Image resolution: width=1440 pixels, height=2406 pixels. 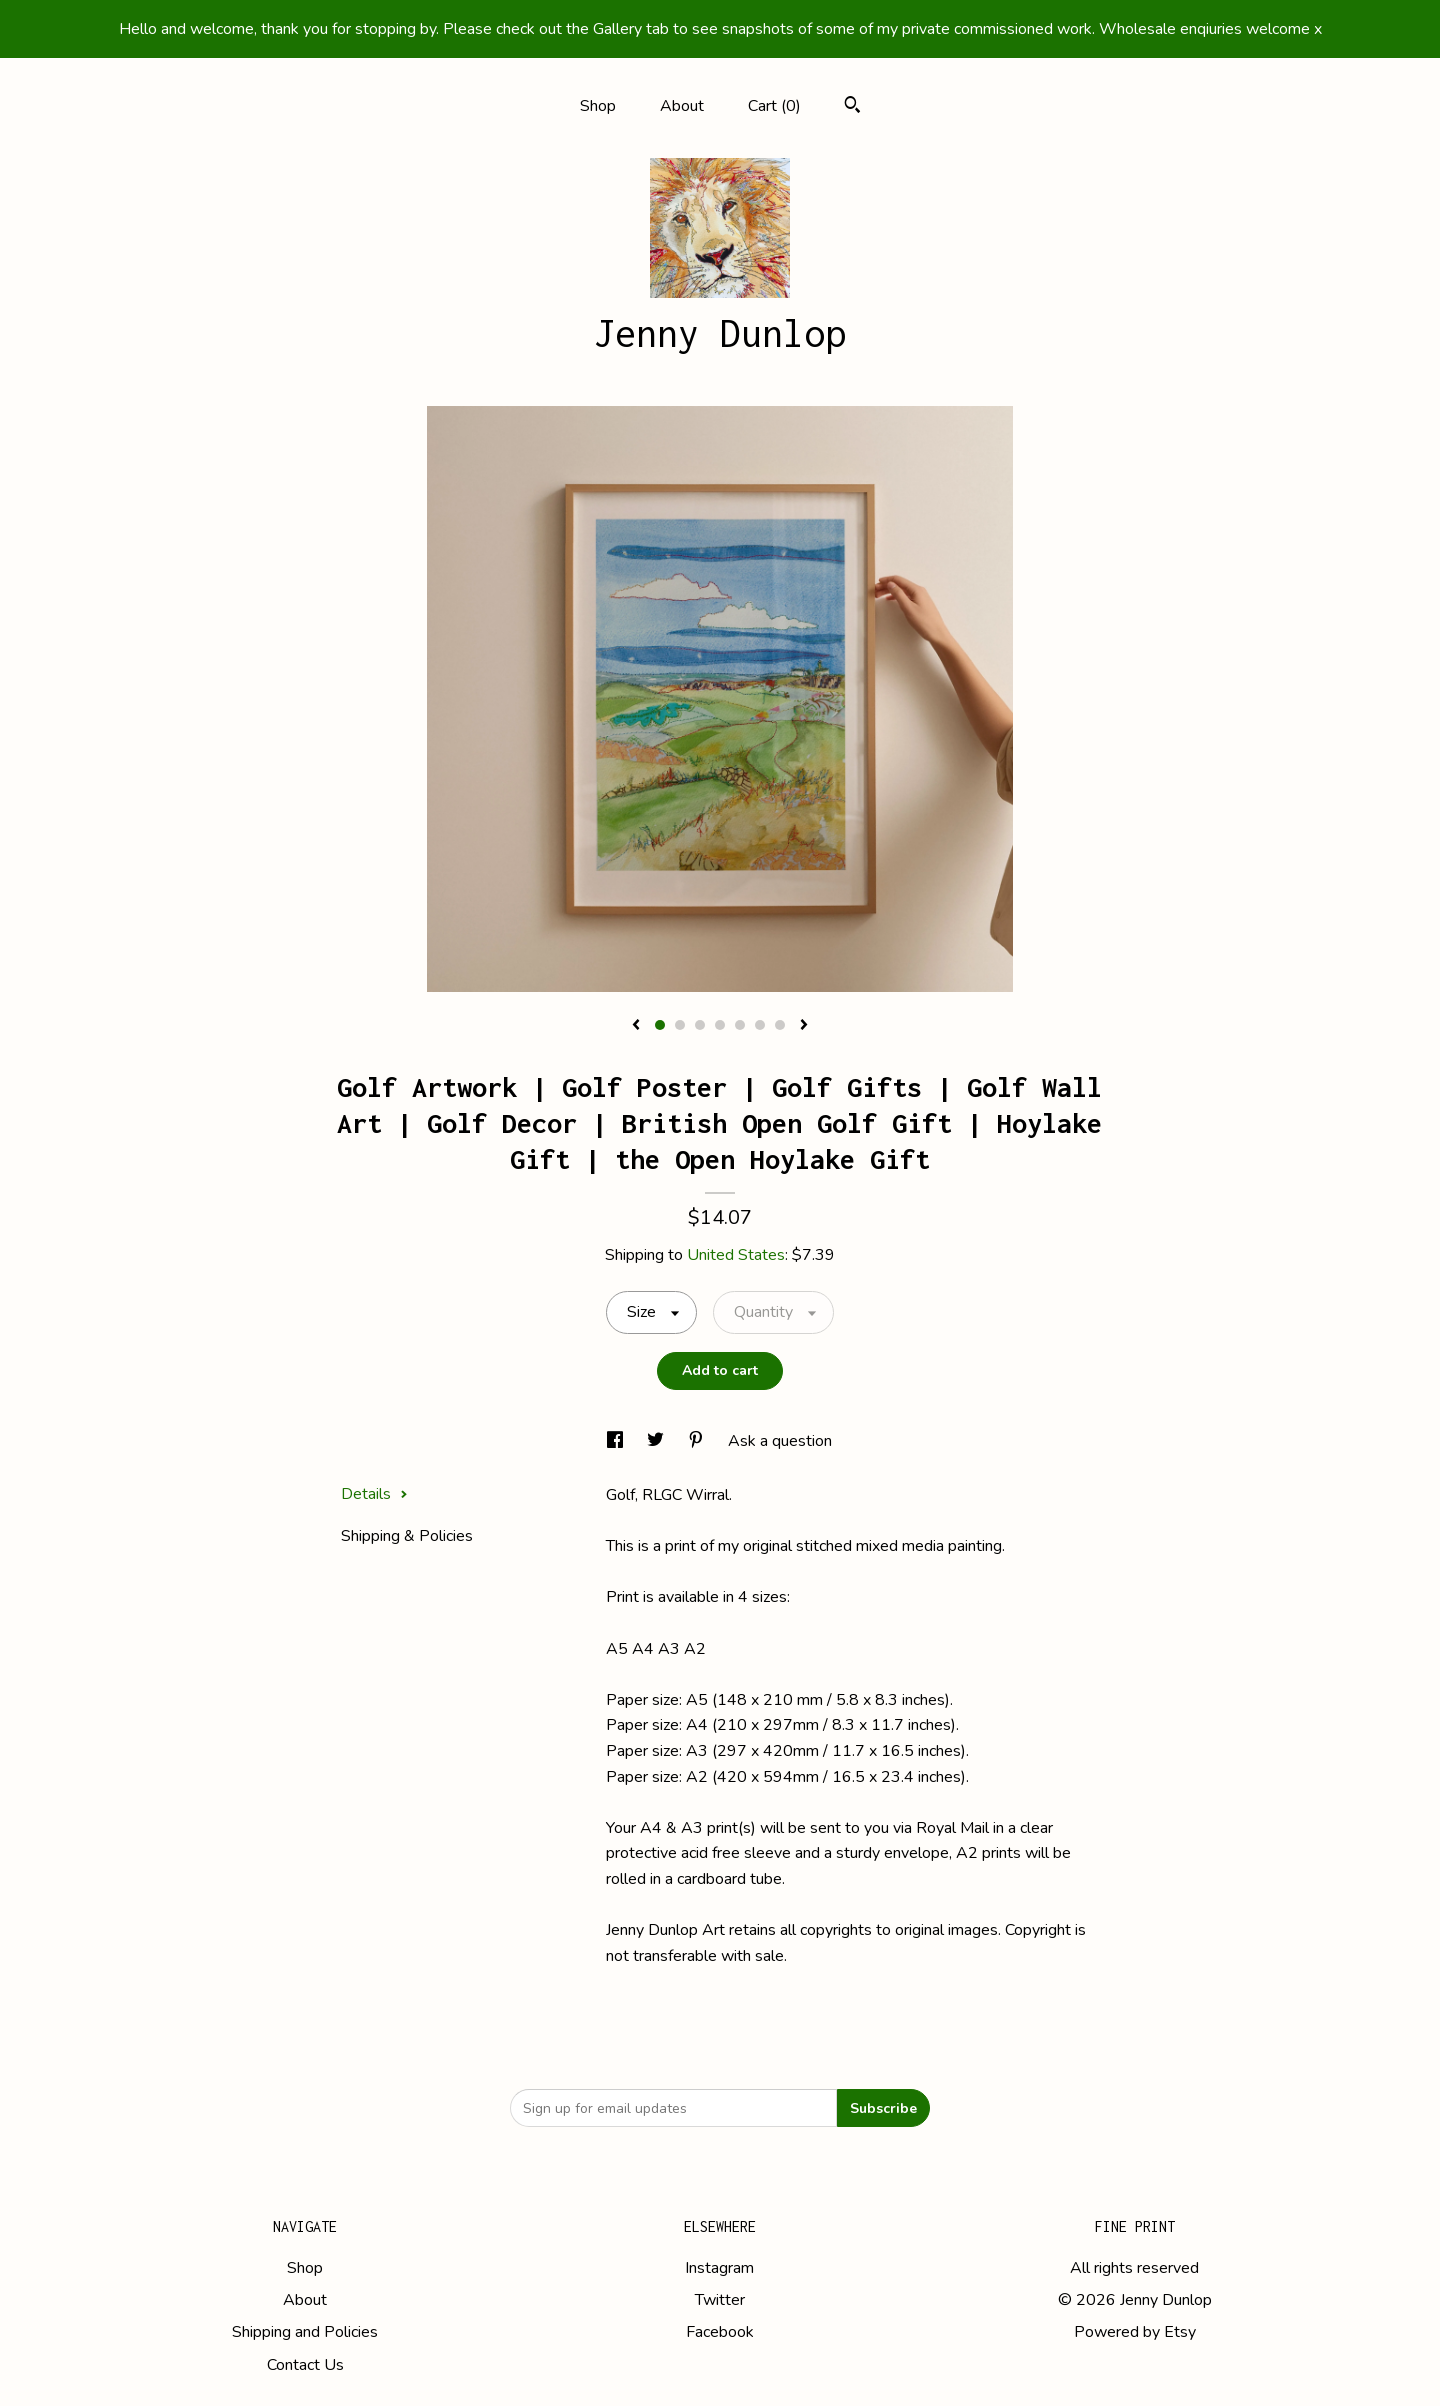 I want to click on 5 [button], so click(x=740, y=1025).